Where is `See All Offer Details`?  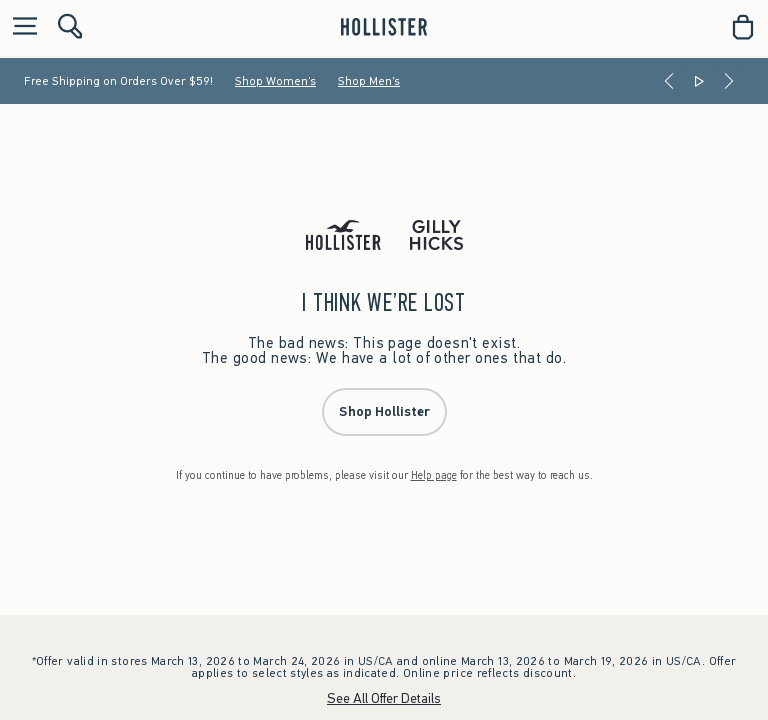
See All Offer Details is located at coordinates (384, 698).